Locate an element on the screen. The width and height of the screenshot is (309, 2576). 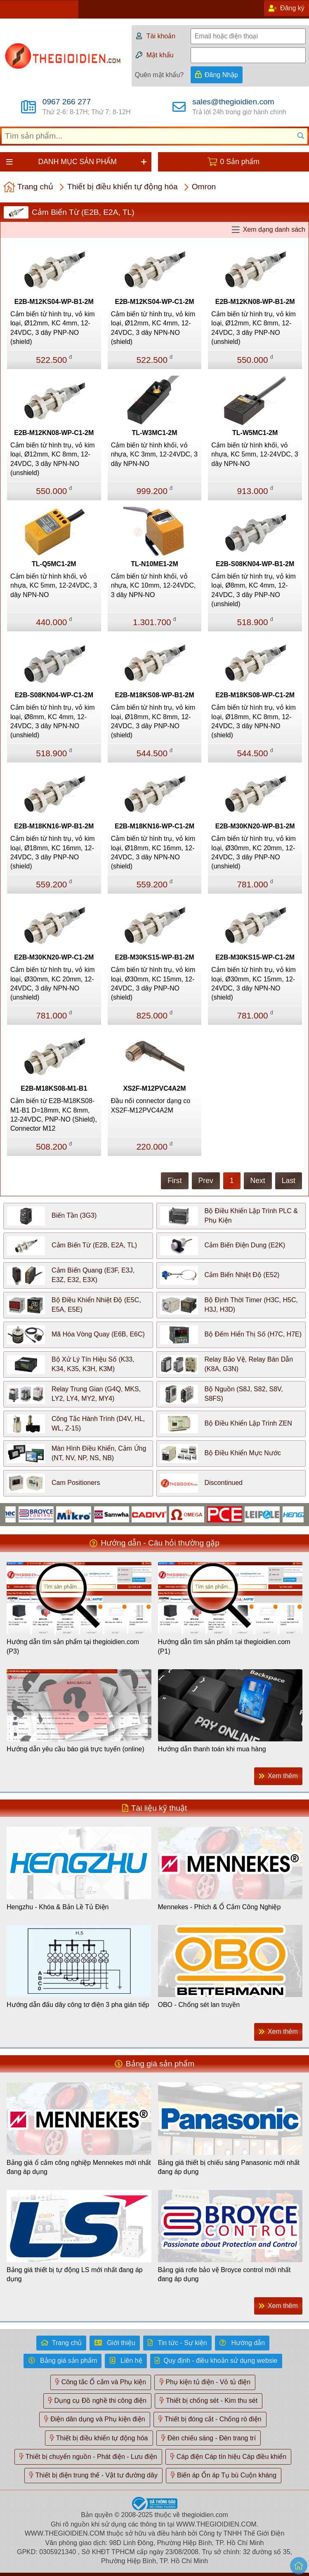
E2B-M30KS15-WP-B1-2M is located at coordinates (154, 957).